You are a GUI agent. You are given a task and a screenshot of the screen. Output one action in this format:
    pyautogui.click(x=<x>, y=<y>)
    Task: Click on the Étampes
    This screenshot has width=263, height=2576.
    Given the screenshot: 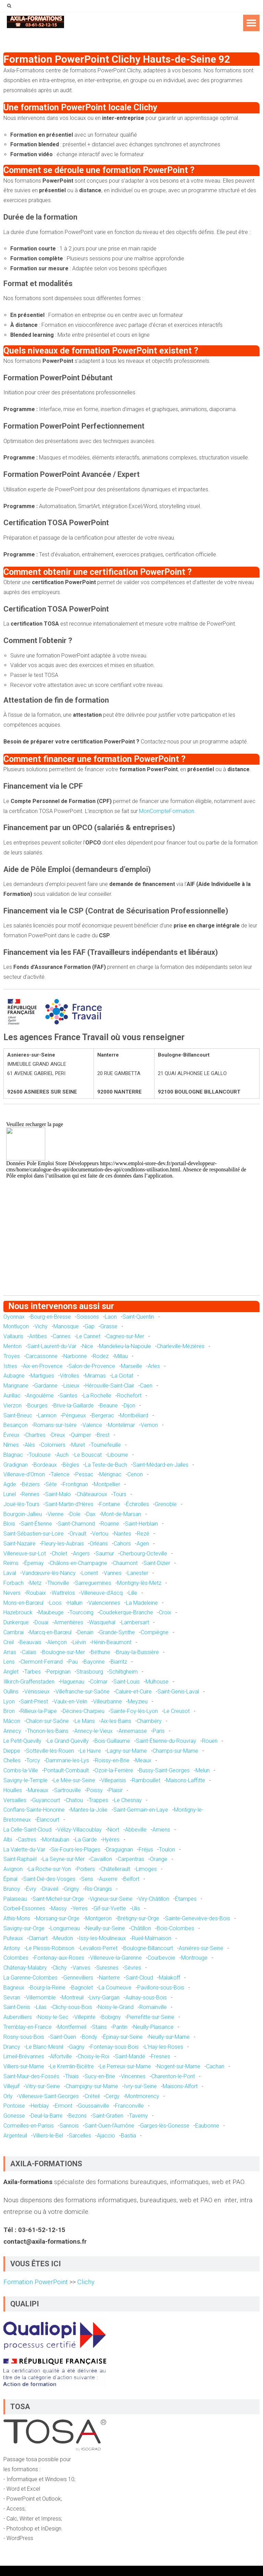 What is the action you would take?
    pyautogui.click(x=186, y=1899)
    